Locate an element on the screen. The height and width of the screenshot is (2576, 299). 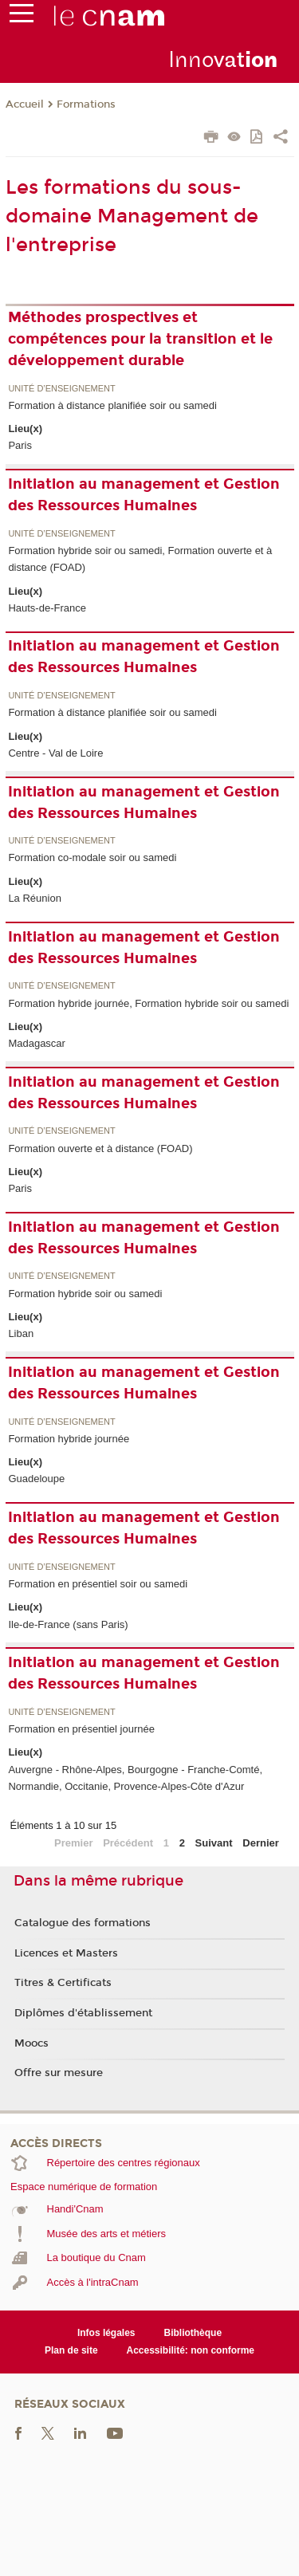
Guadeloupe is located at coordinates (36, 1479).